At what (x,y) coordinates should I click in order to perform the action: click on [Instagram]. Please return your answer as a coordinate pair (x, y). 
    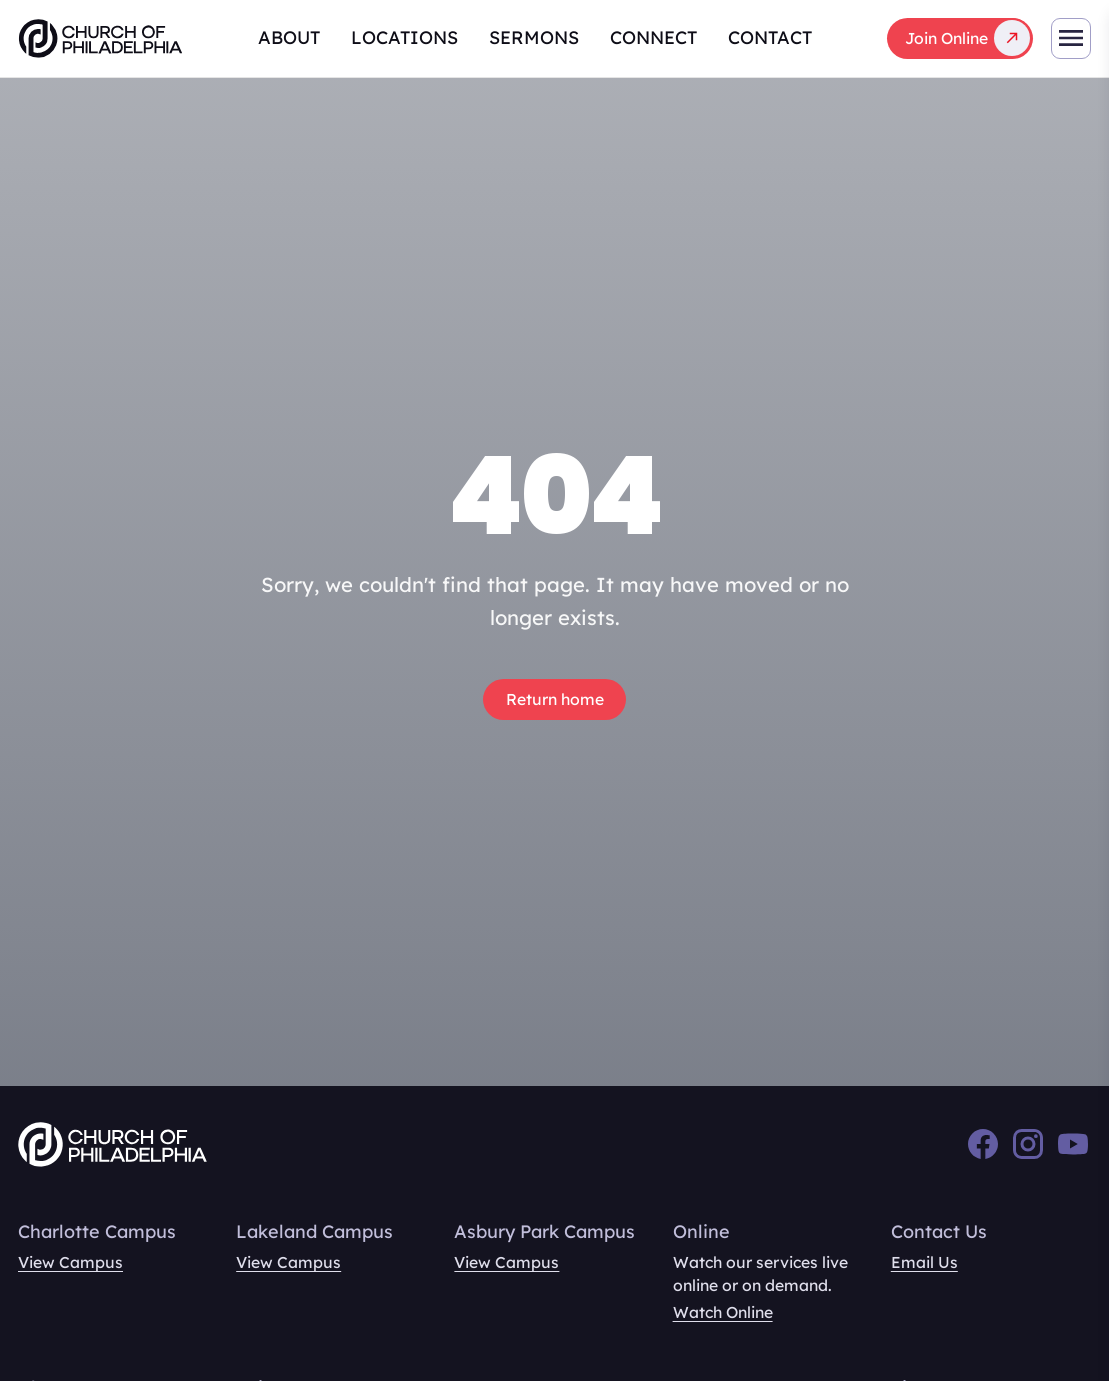
    Looking at the image, I should click on (1028, 1144).